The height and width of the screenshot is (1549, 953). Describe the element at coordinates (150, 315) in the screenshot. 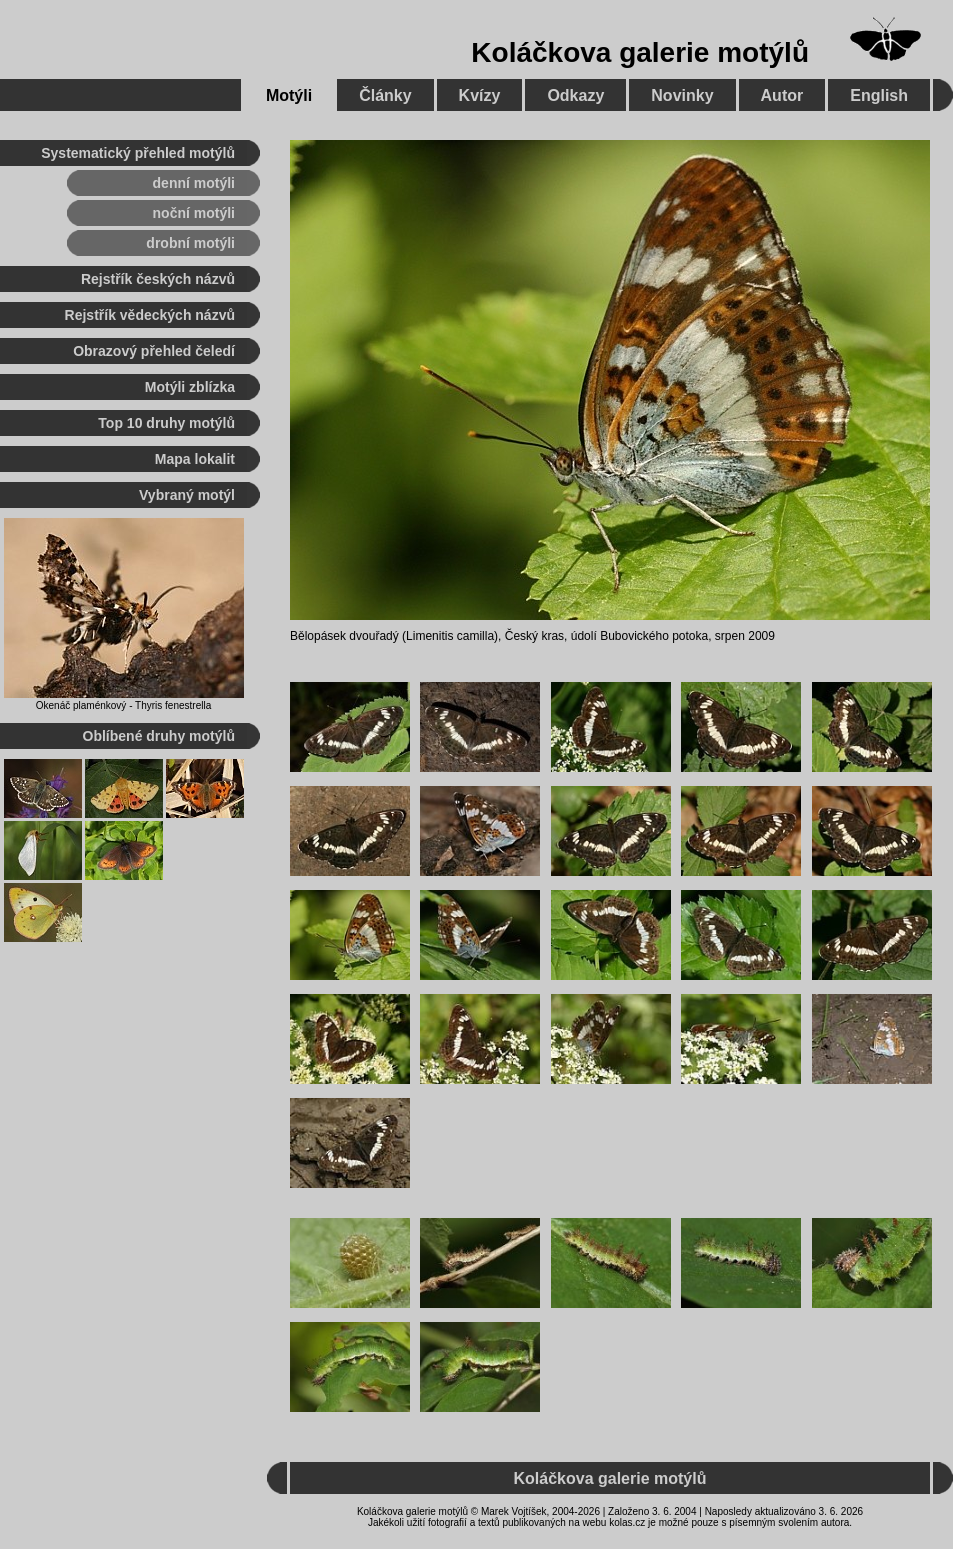

I see `Rejstřík vědeckých názvů` at that location.